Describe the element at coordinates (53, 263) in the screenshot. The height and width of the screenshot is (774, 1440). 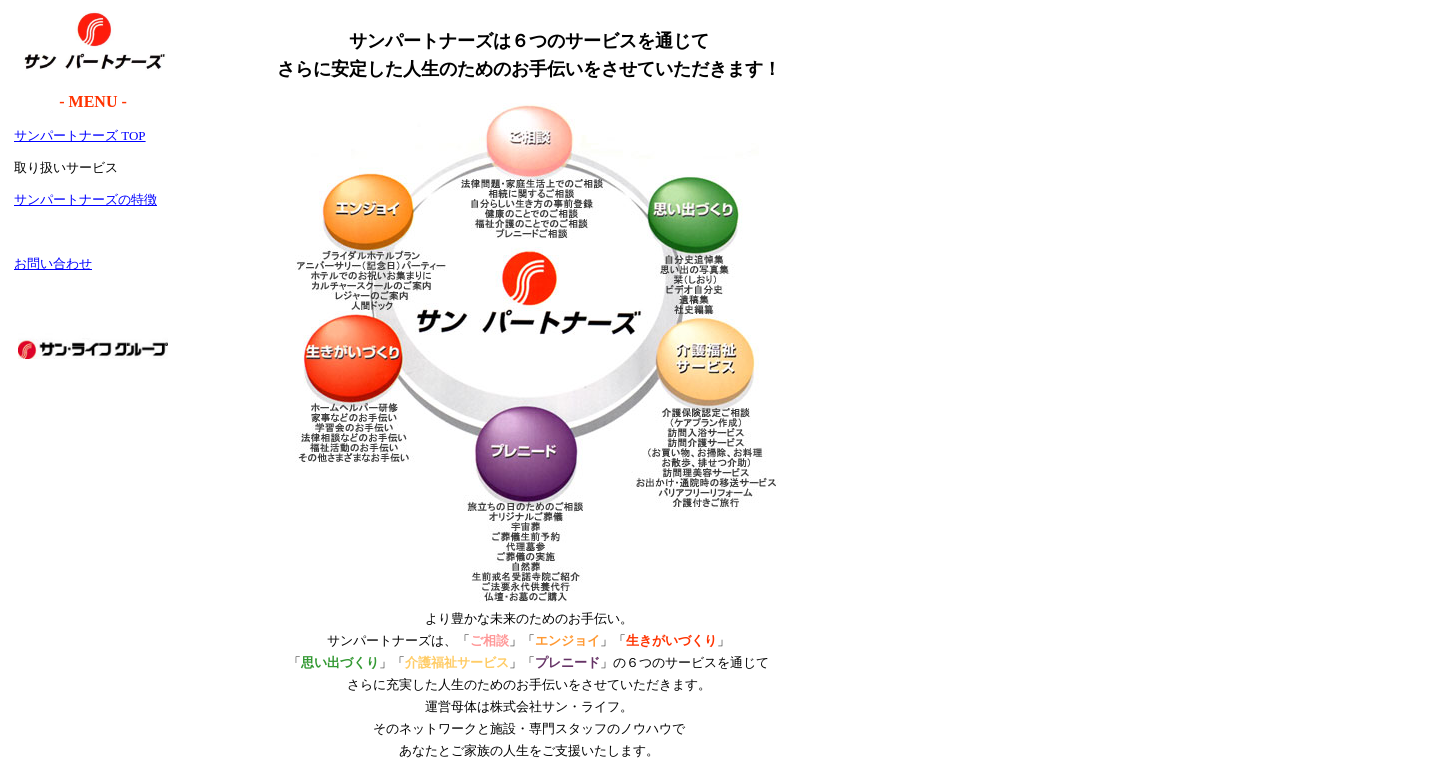
I see `お問い合わせ` at that location.